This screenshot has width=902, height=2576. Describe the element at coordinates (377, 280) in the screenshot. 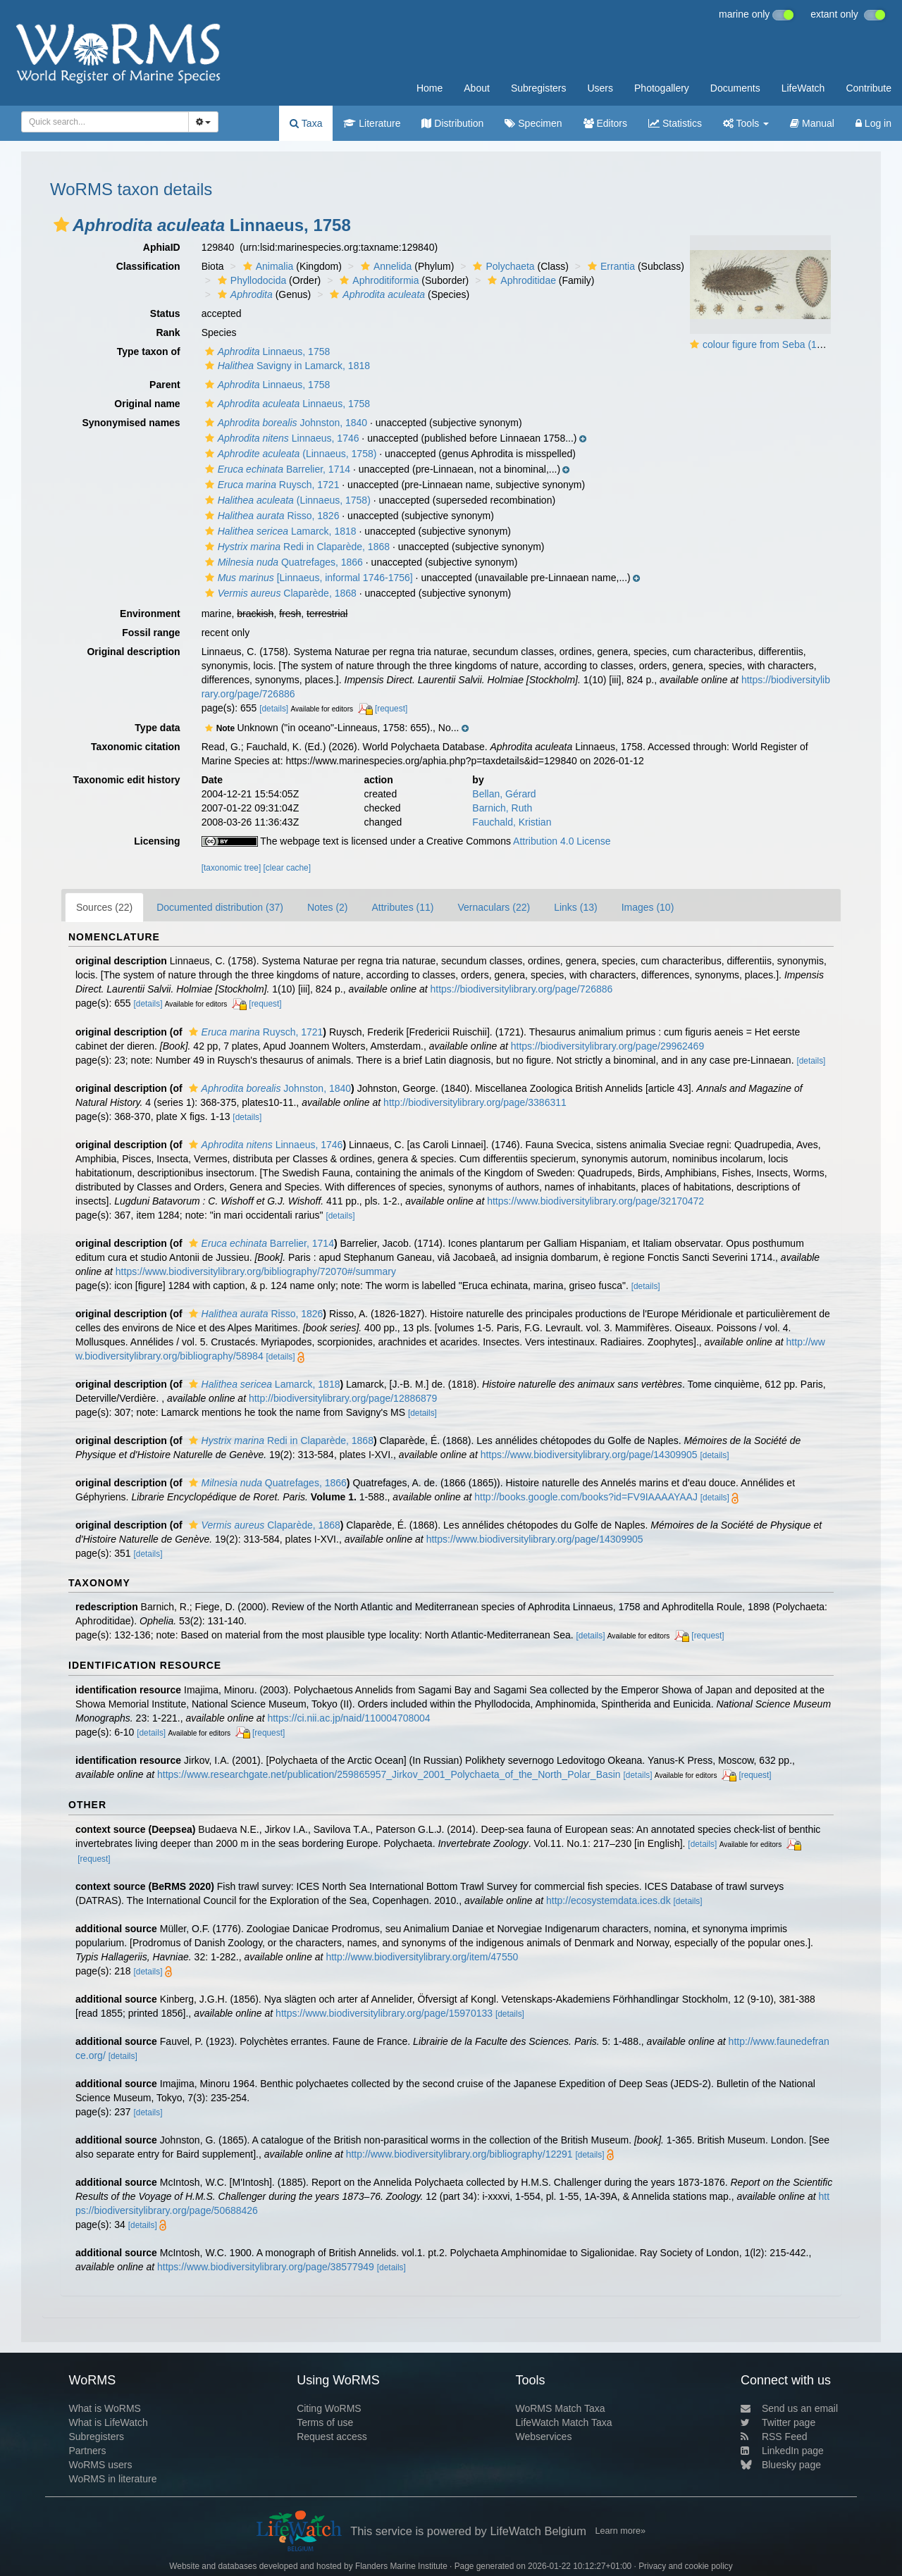

I see `Aphroditiformia` at that location.